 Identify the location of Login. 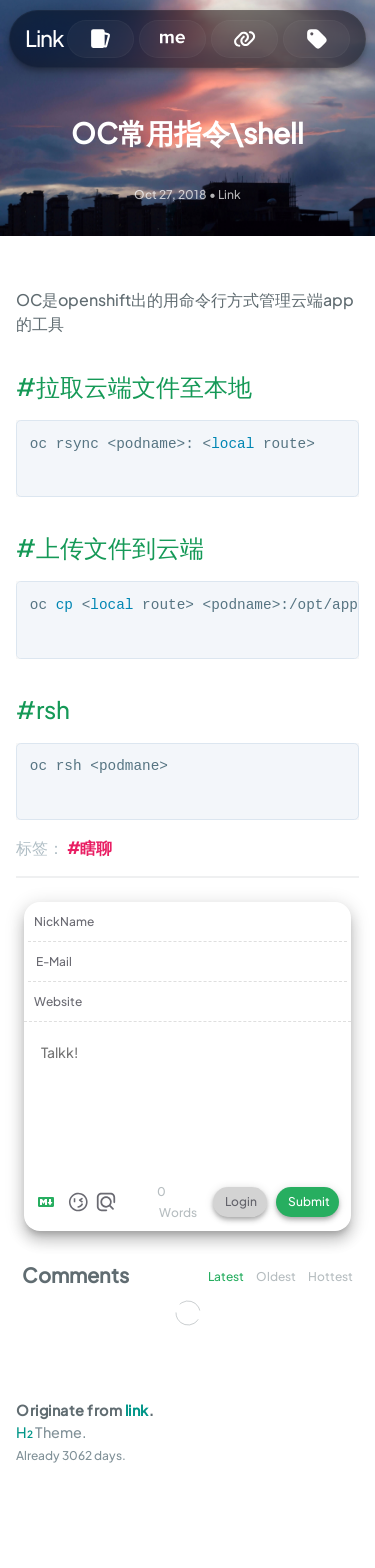
(241, 1201).